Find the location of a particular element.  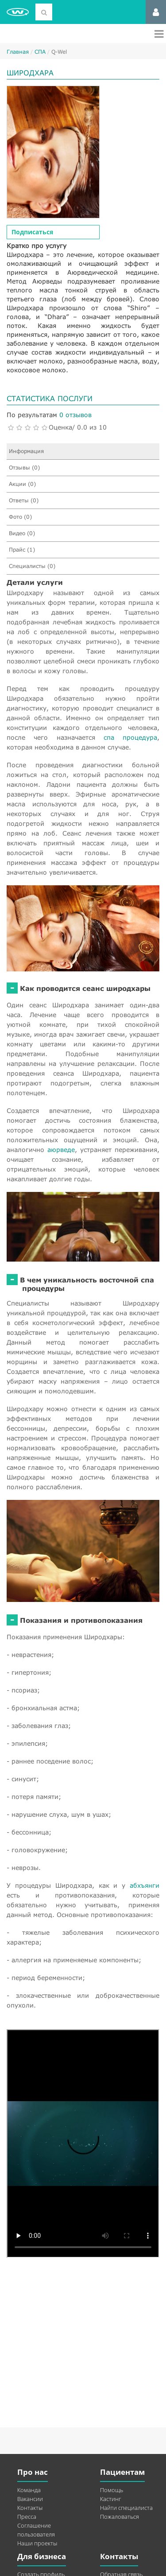

Отзывы (0) is located at coordinates (24, 467).